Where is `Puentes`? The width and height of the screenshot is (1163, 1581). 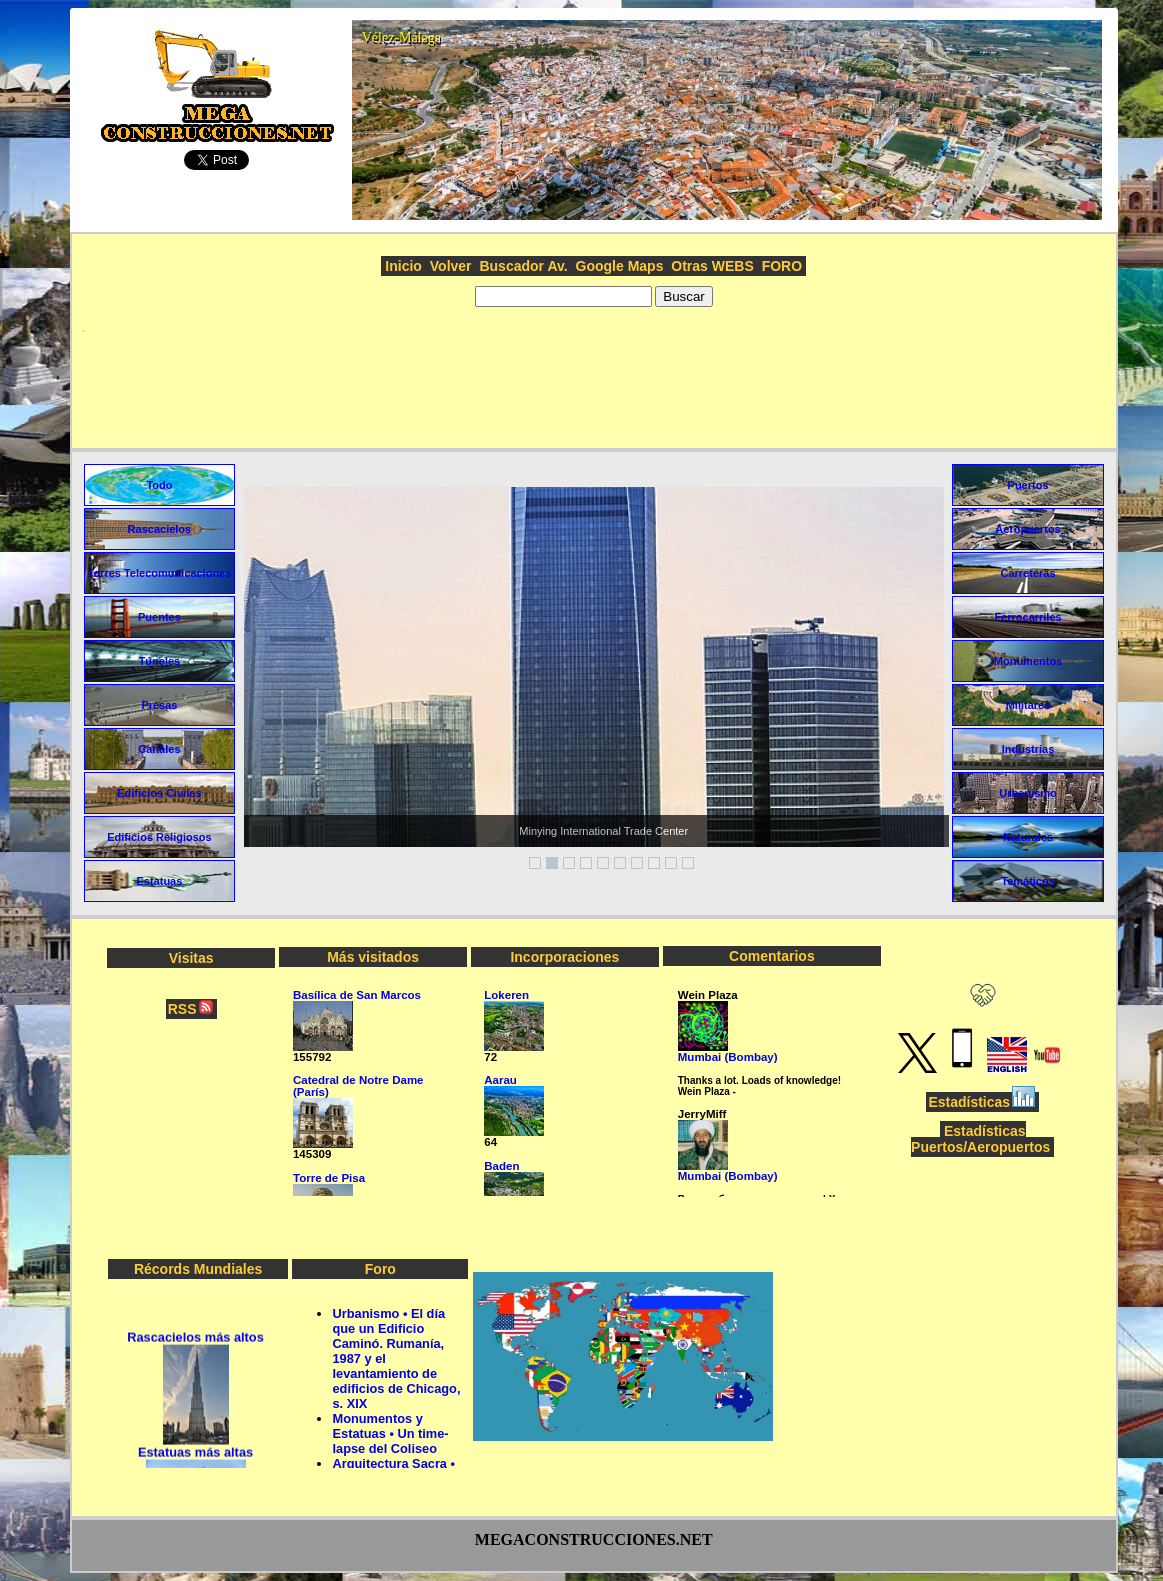 Puentes is located at coordinates (159, 617).